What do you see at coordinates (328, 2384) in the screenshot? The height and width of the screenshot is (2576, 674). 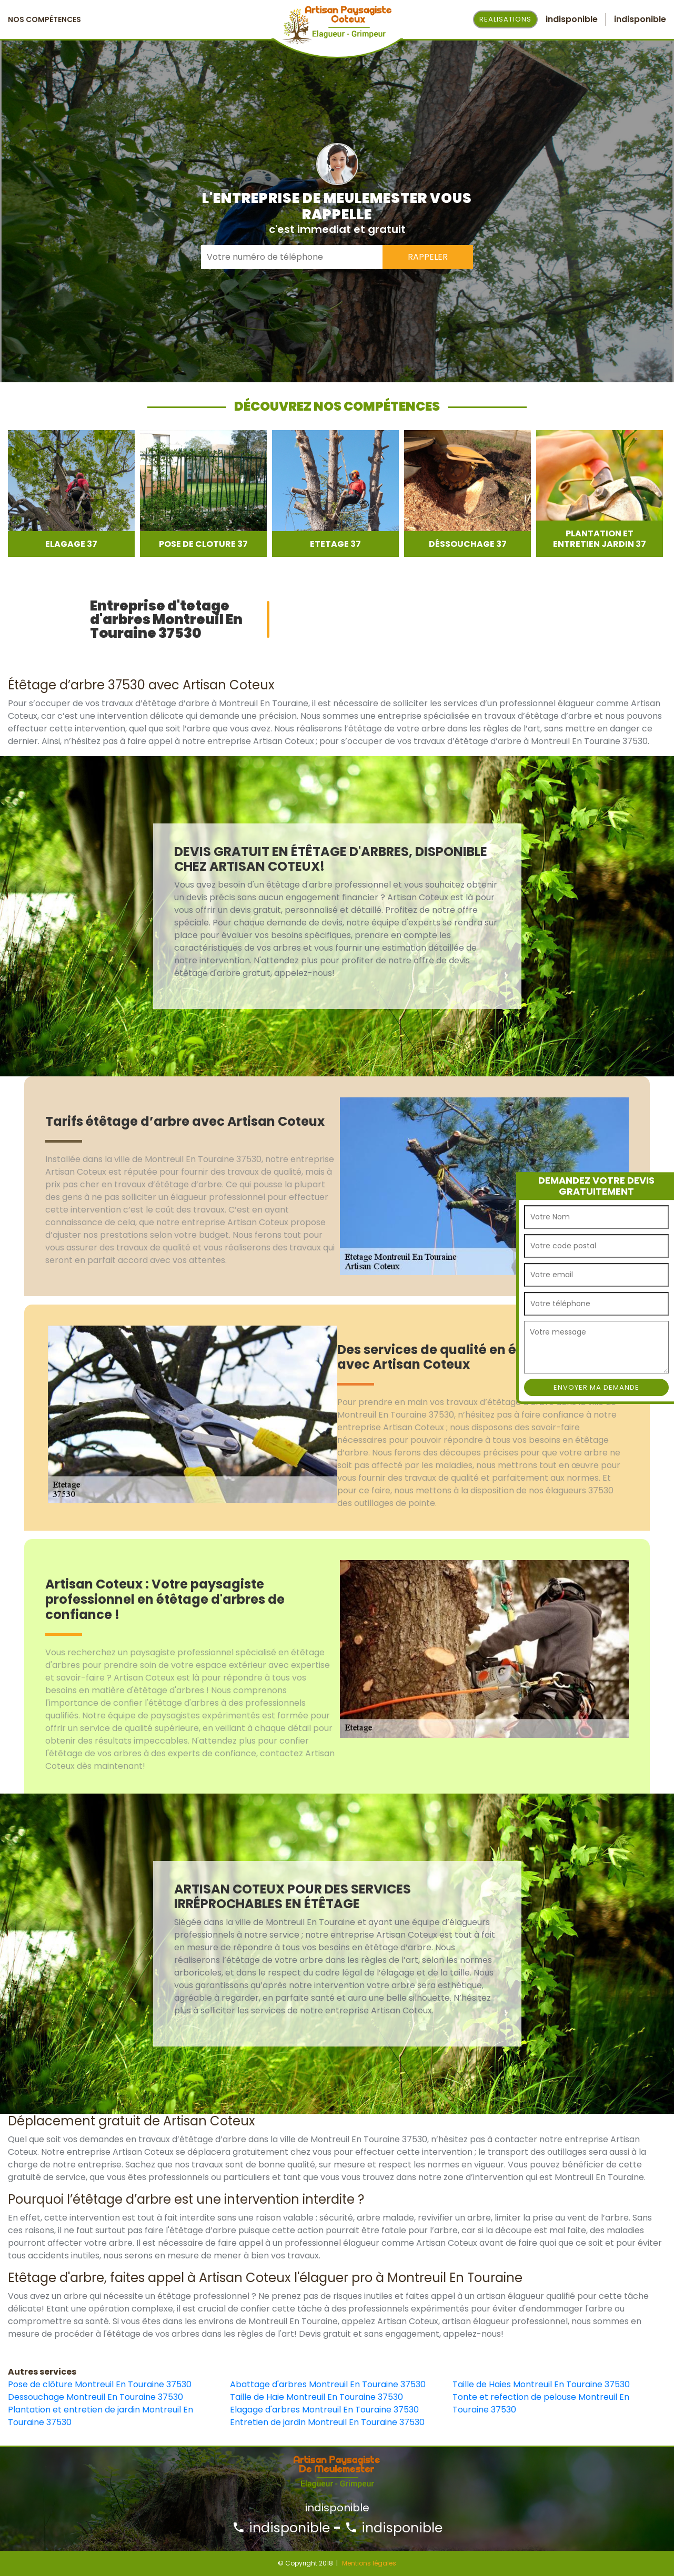 I see `Abattage d'arbres Montreuil En Touraine 37530` at bounding box center [328, 2384].